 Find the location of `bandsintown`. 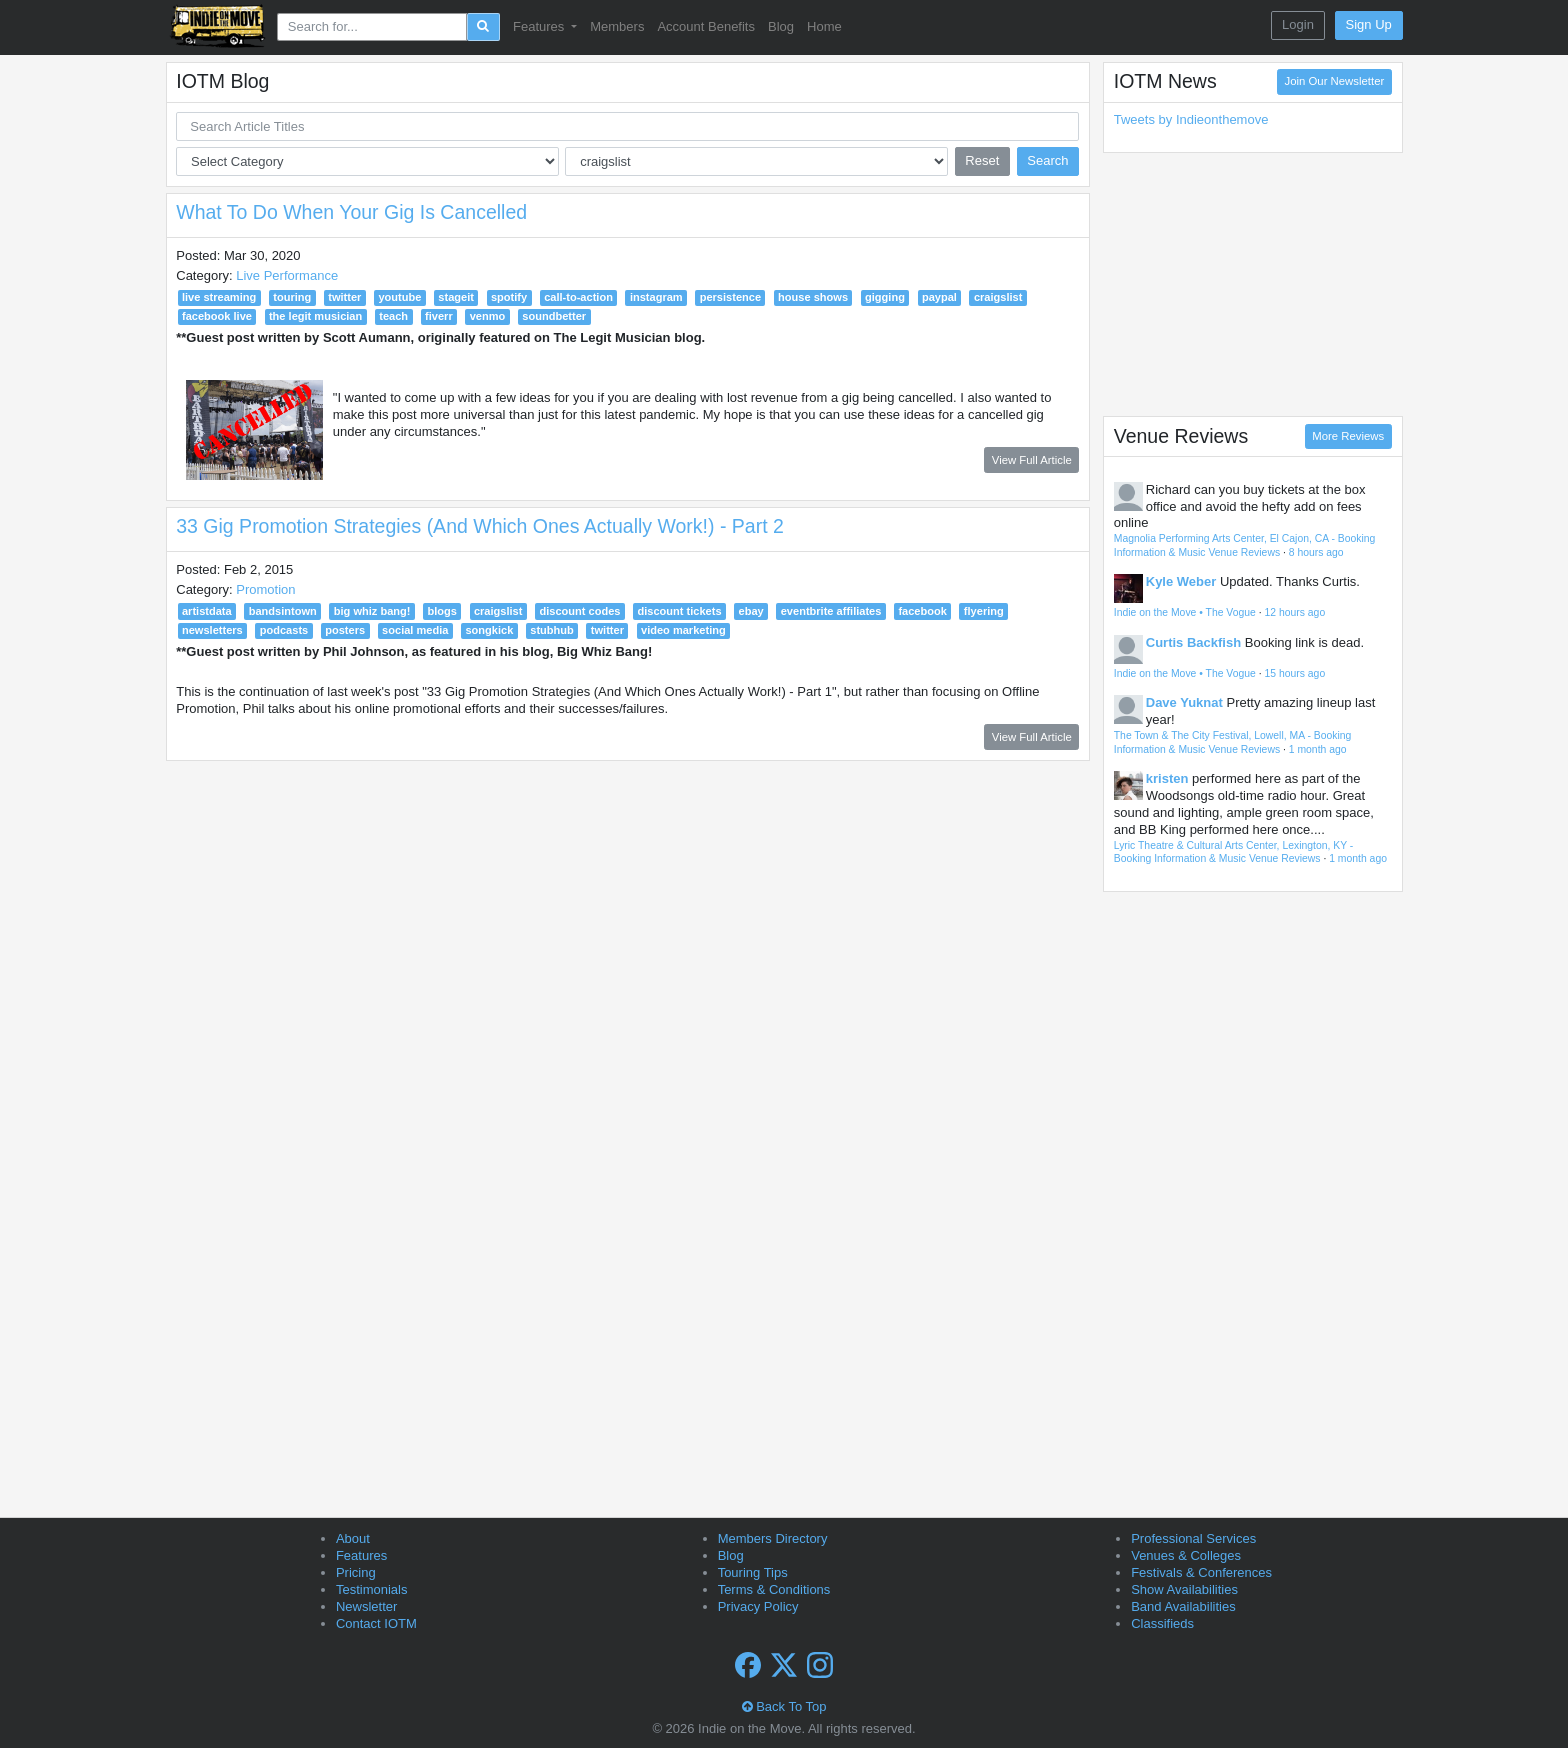

bandsintown is located at coordinates (283, 611).